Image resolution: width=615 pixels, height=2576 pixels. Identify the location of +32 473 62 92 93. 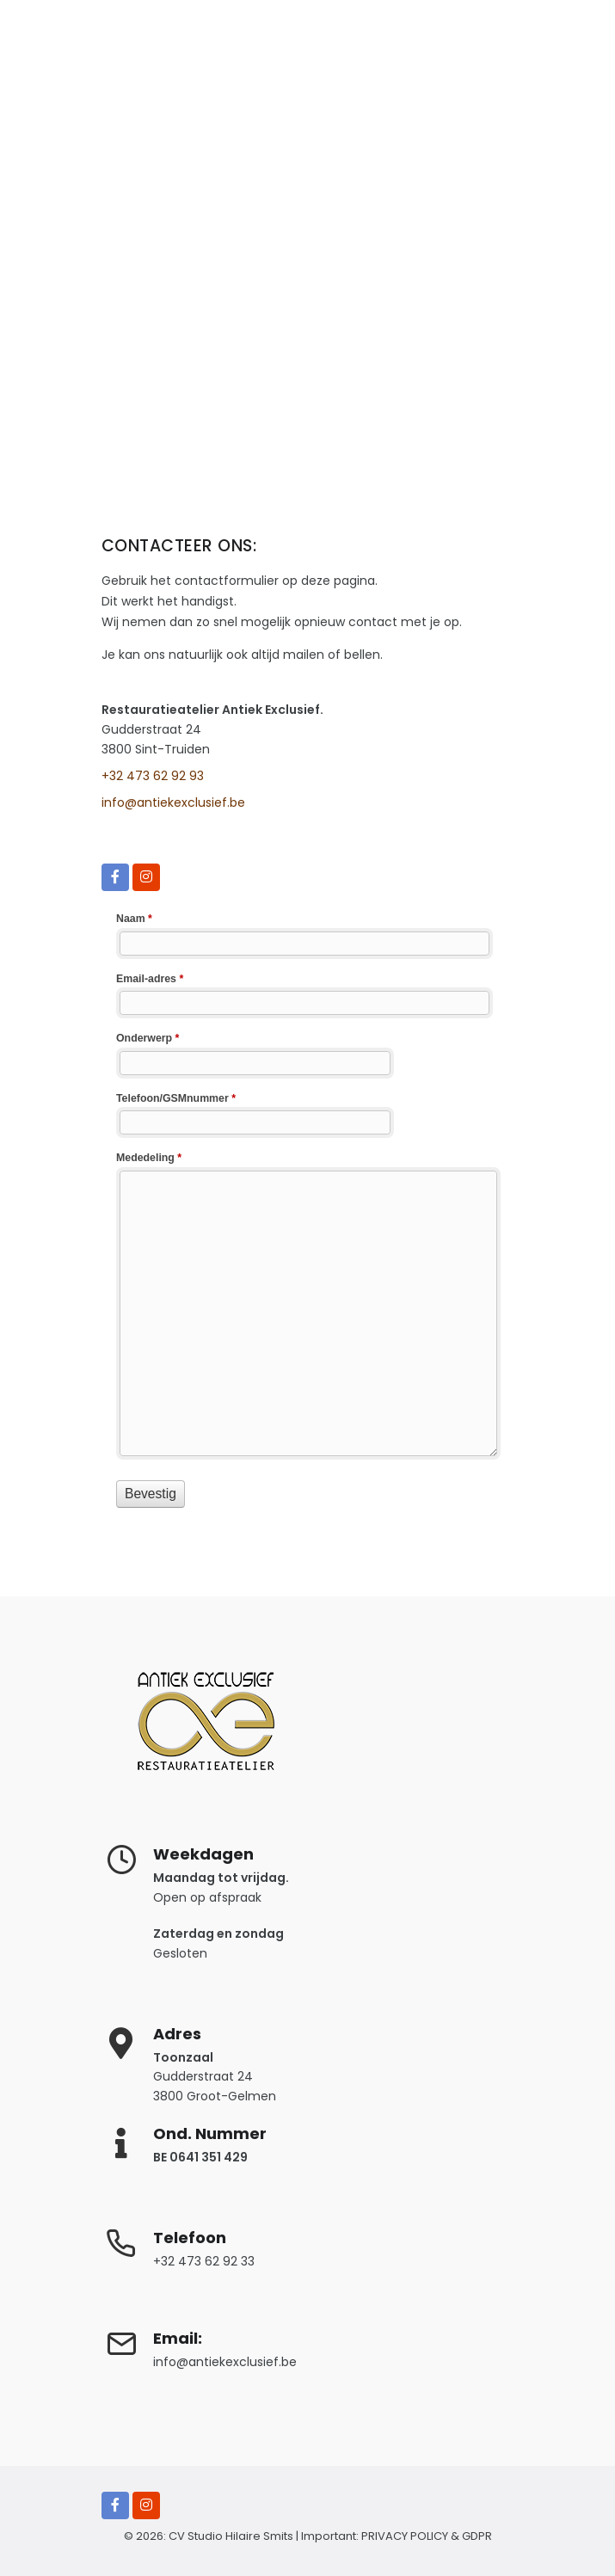
(152, 775).